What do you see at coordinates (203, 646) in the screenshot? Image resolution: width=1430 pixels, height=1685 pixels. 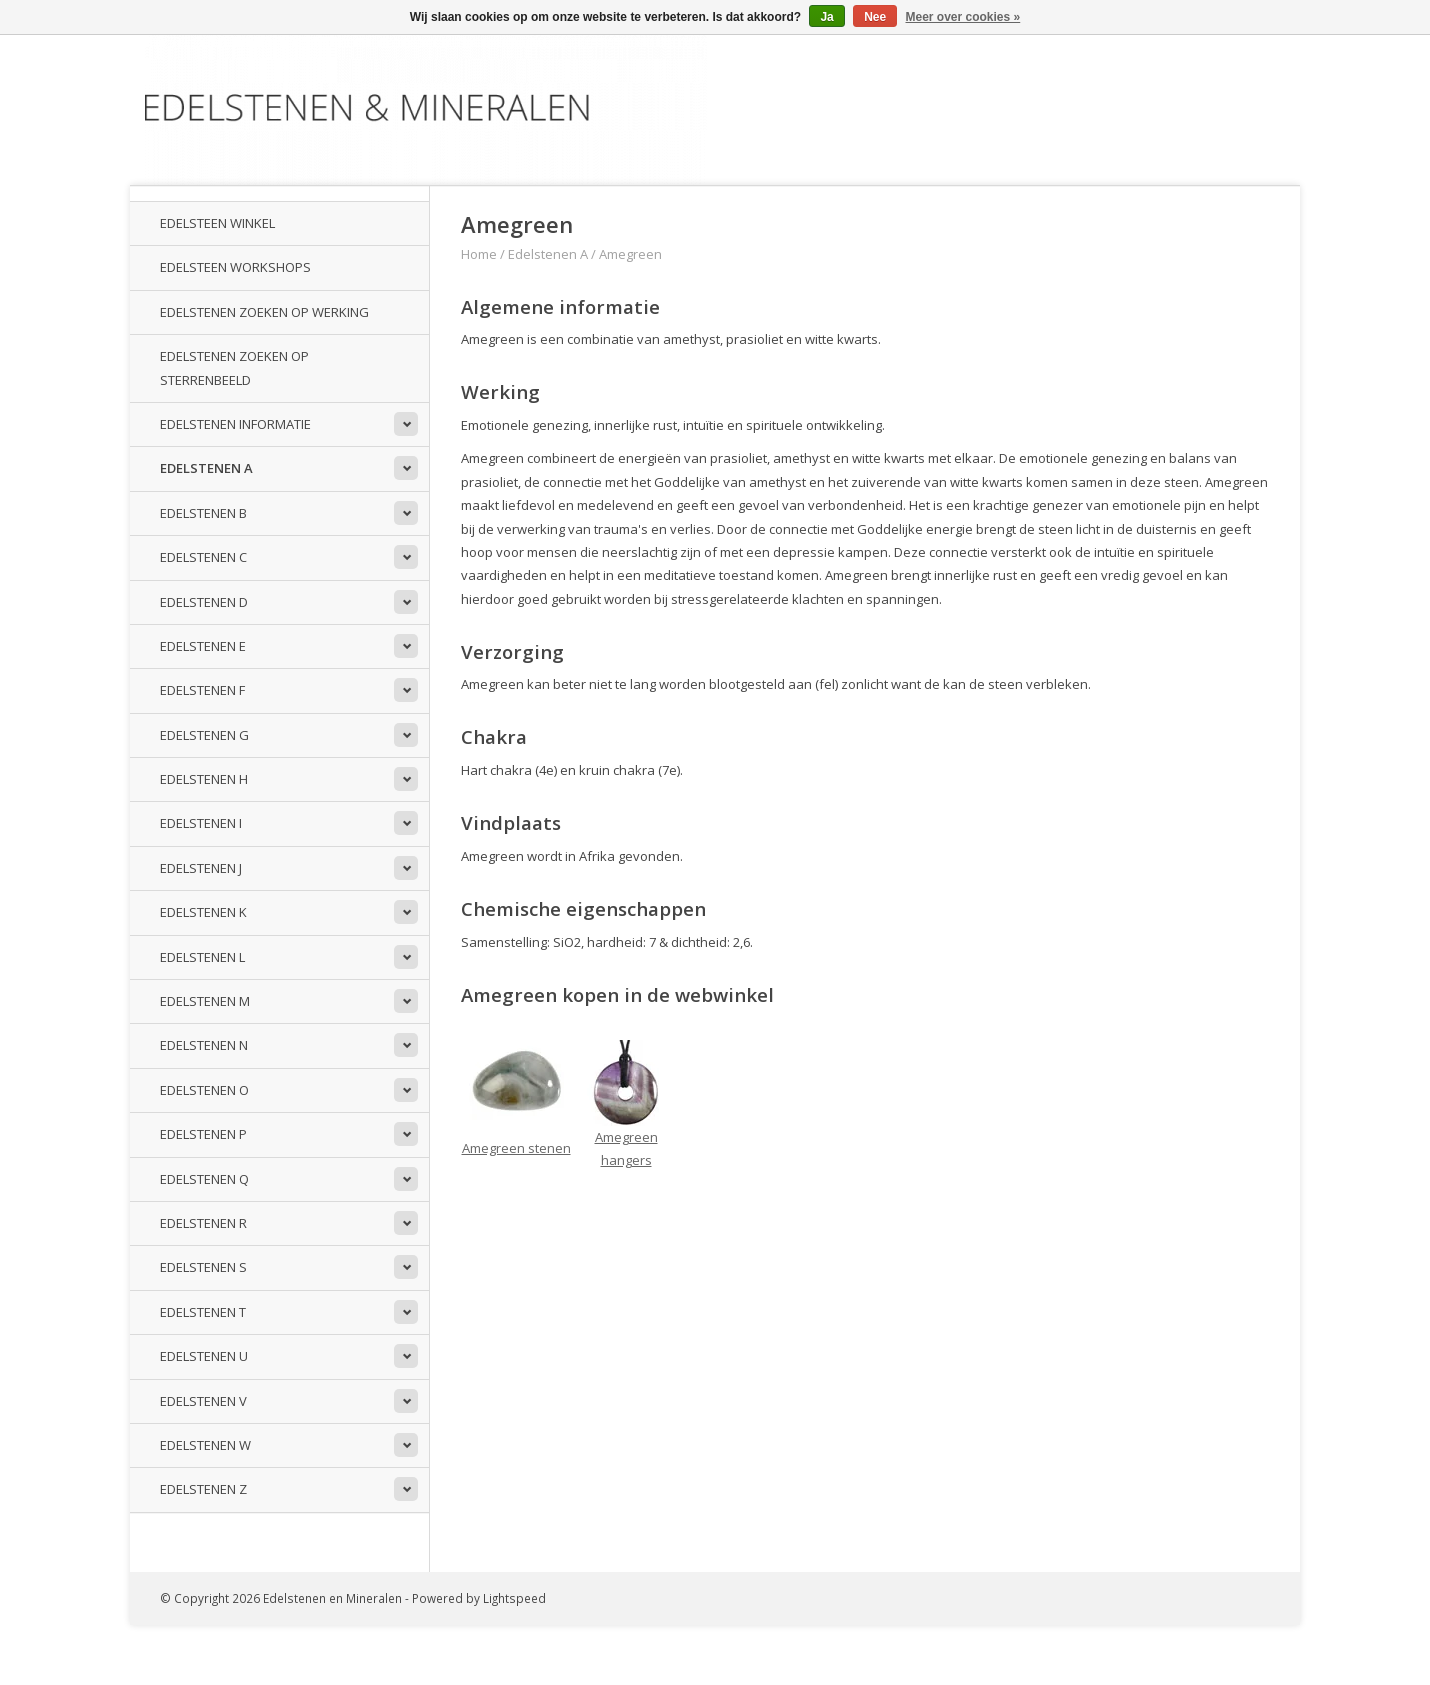 I see `Edelstenen E` at bounding box center [203, 646].